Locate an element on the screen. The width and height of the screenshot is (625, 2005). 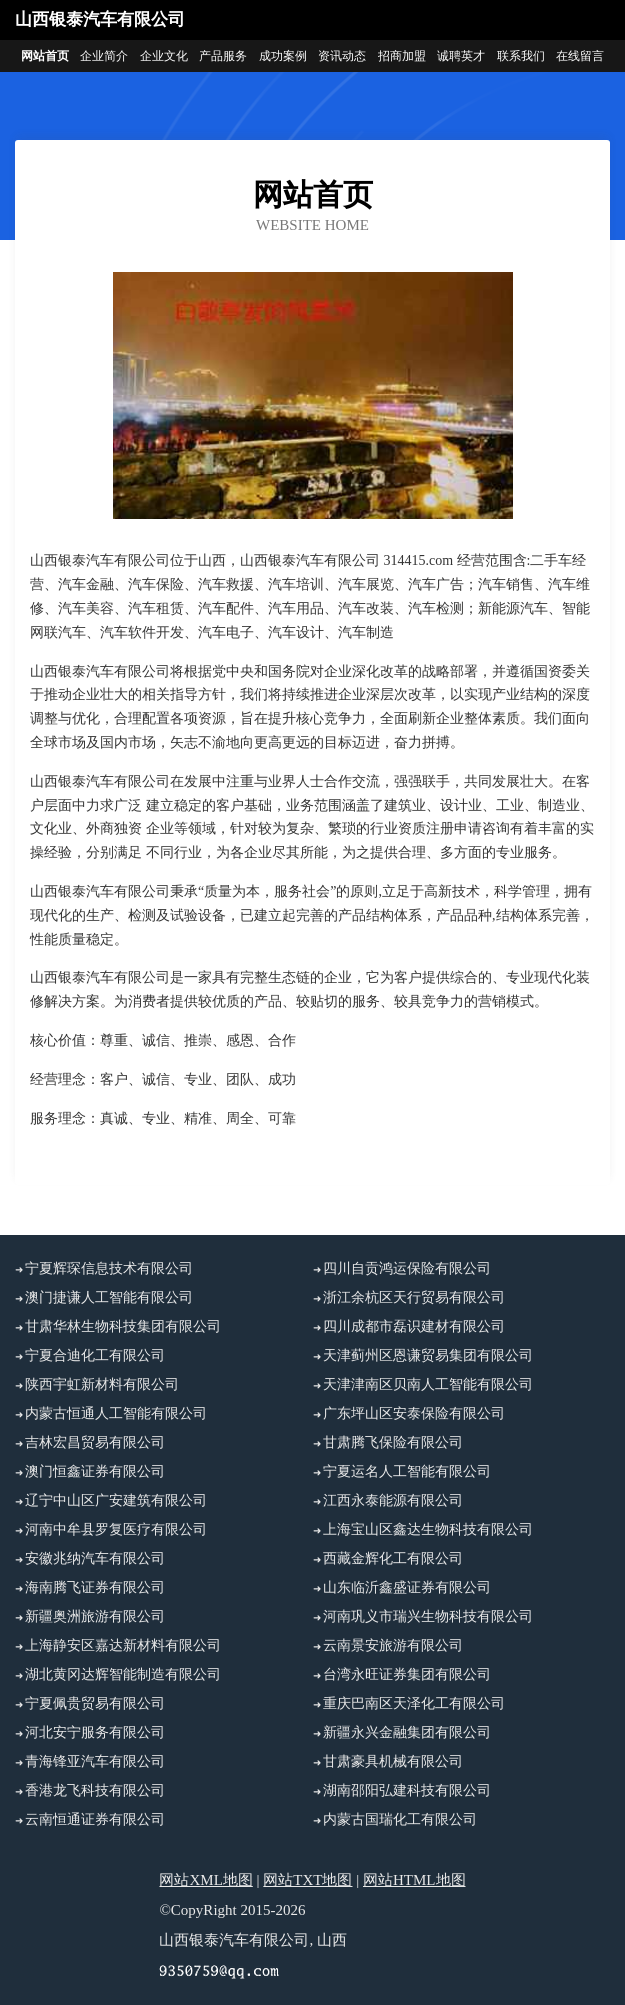
江西永泰能源有限公司 is located at coordinates (393, 1500).